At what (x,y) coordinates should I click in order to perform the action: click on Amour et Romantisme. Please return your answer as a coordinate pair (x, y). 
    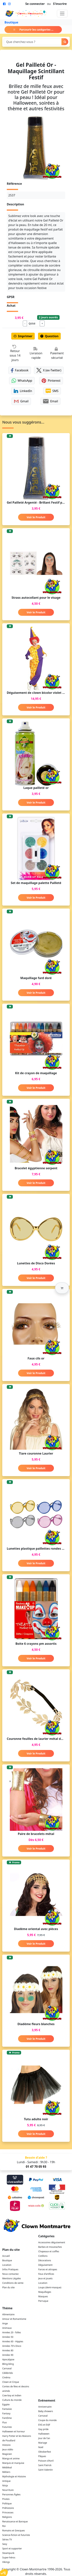
    Looking at the image, I should click on (14, 2319).